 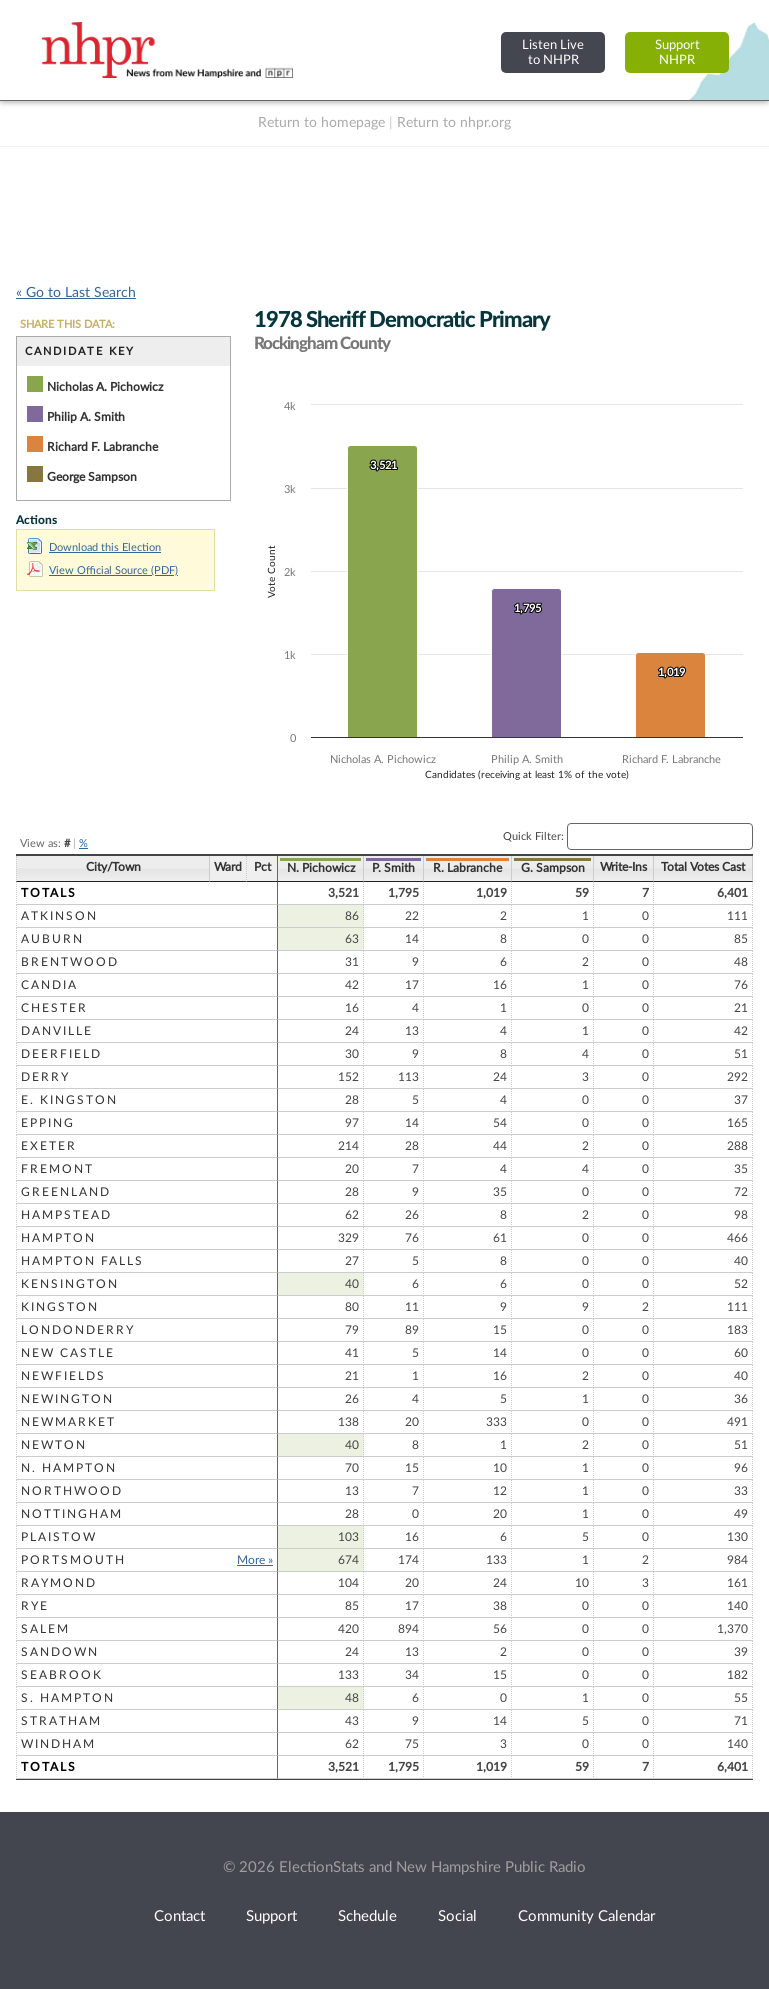 I want to click on Hampstead, so click(x=66, y=1215).